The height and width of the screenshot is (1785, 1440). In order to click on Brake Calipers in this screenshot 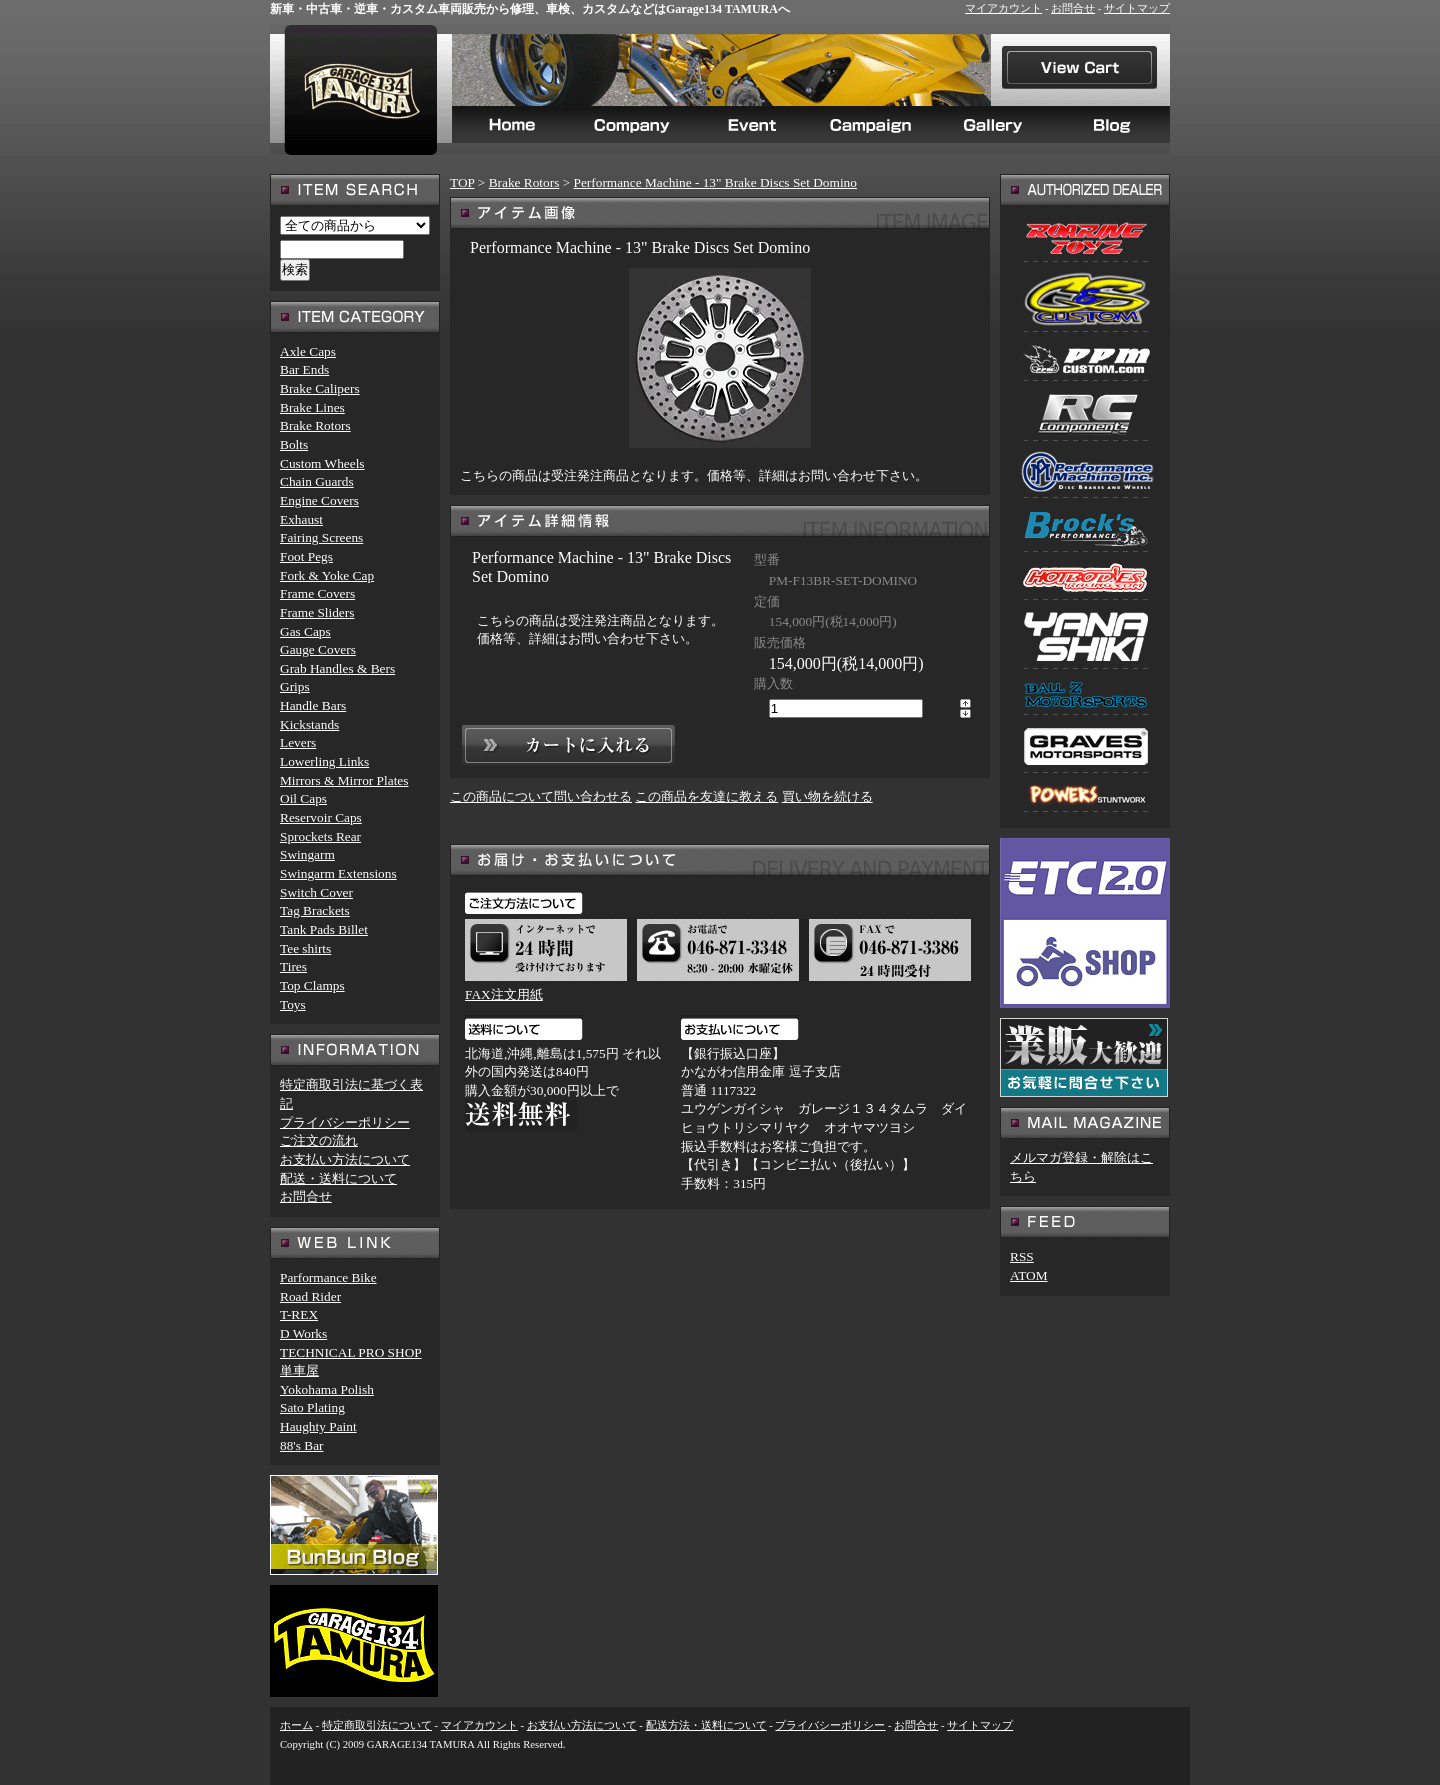, I will do `click(320, 388)`.